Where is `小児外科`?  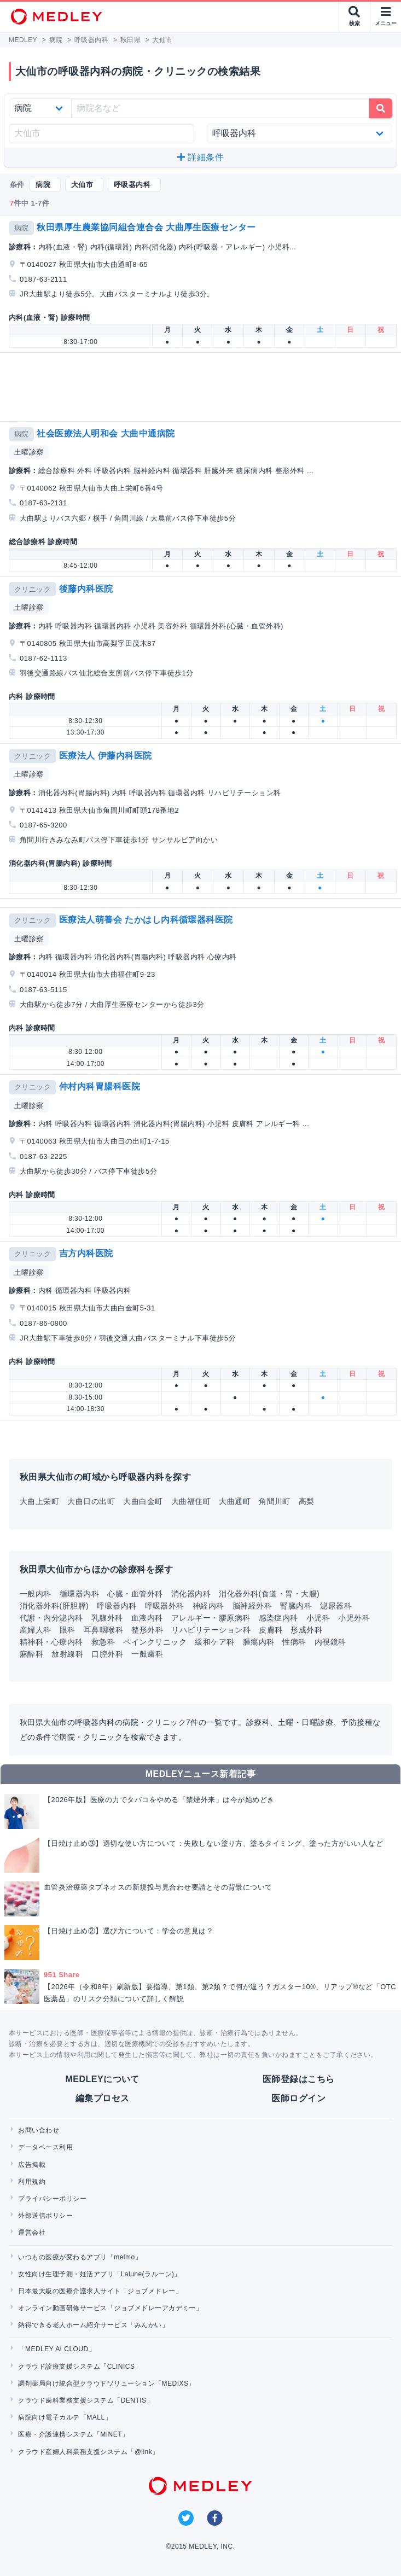 小児外科 is located at coordinates (354, 1617).